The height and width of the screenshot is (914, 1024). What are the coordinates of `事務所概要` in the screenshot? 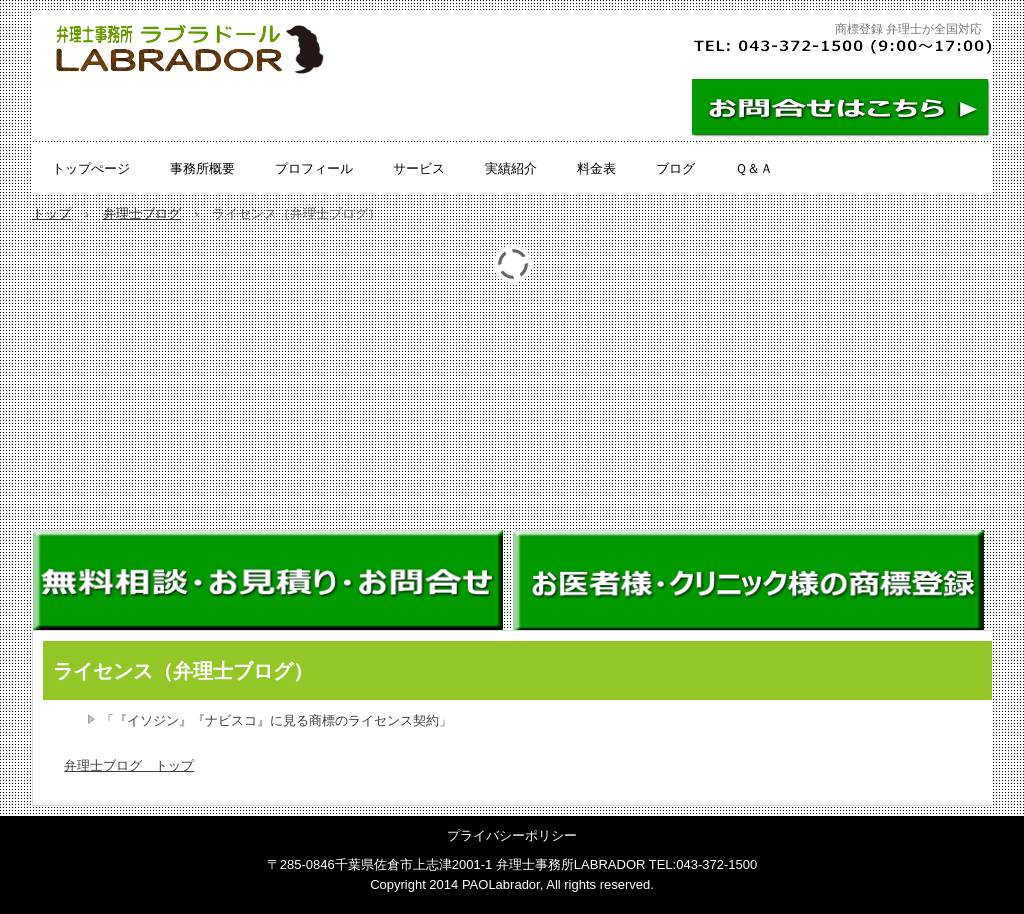 It's located at (202, 168).